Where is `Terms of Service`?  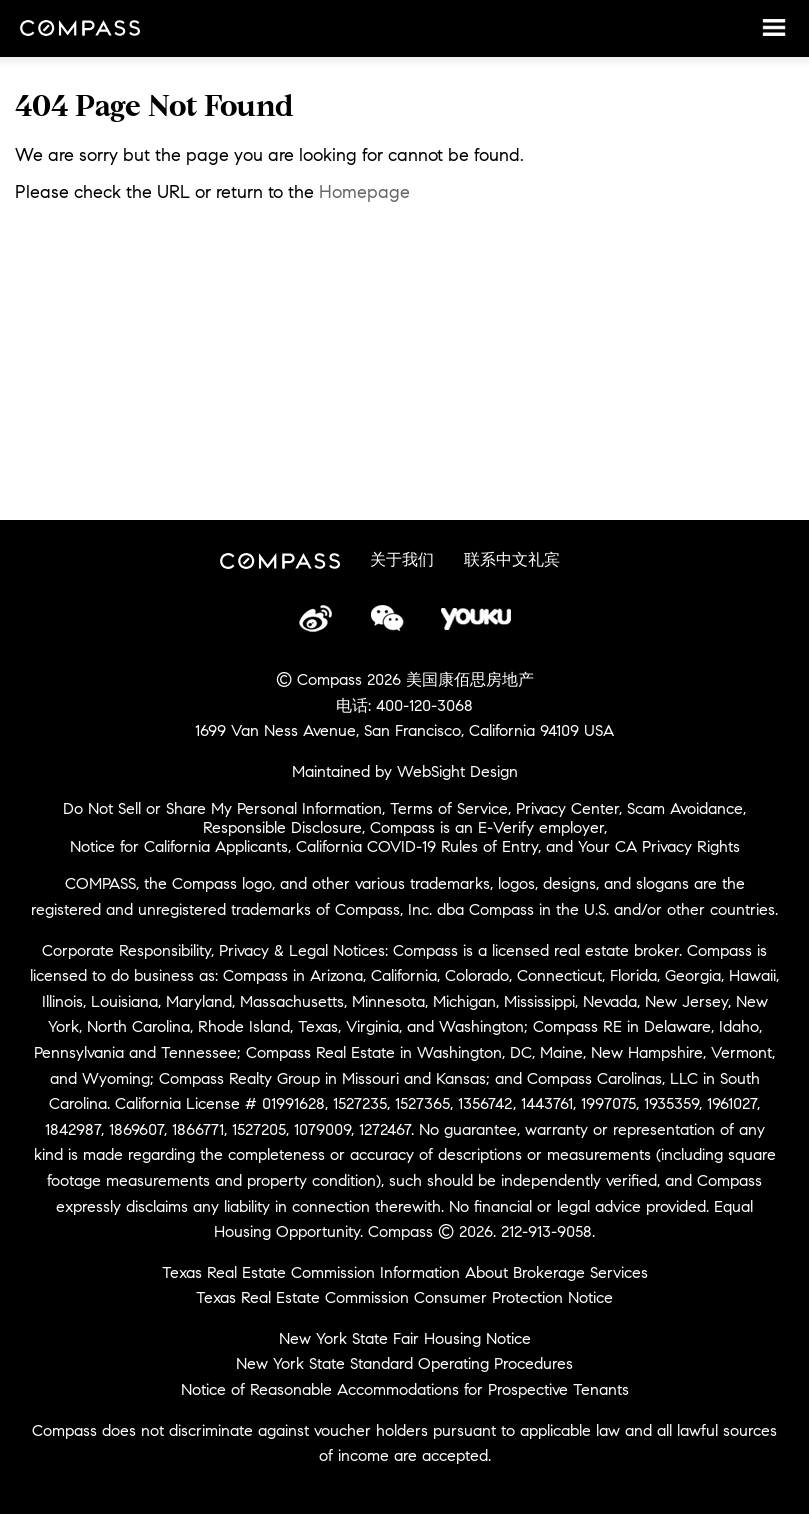
Terms of Service is located at coordinates (449, 808).